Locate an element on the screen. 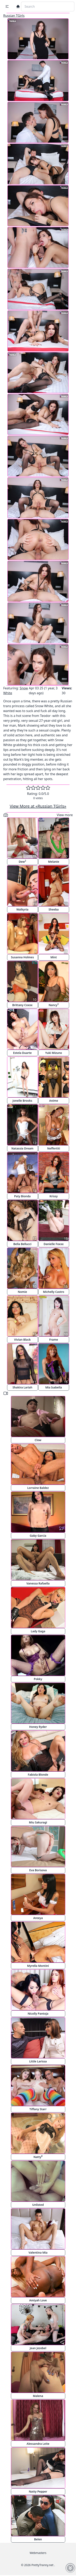  Vanessa Rafaella is located at coordinates (37, 1583).